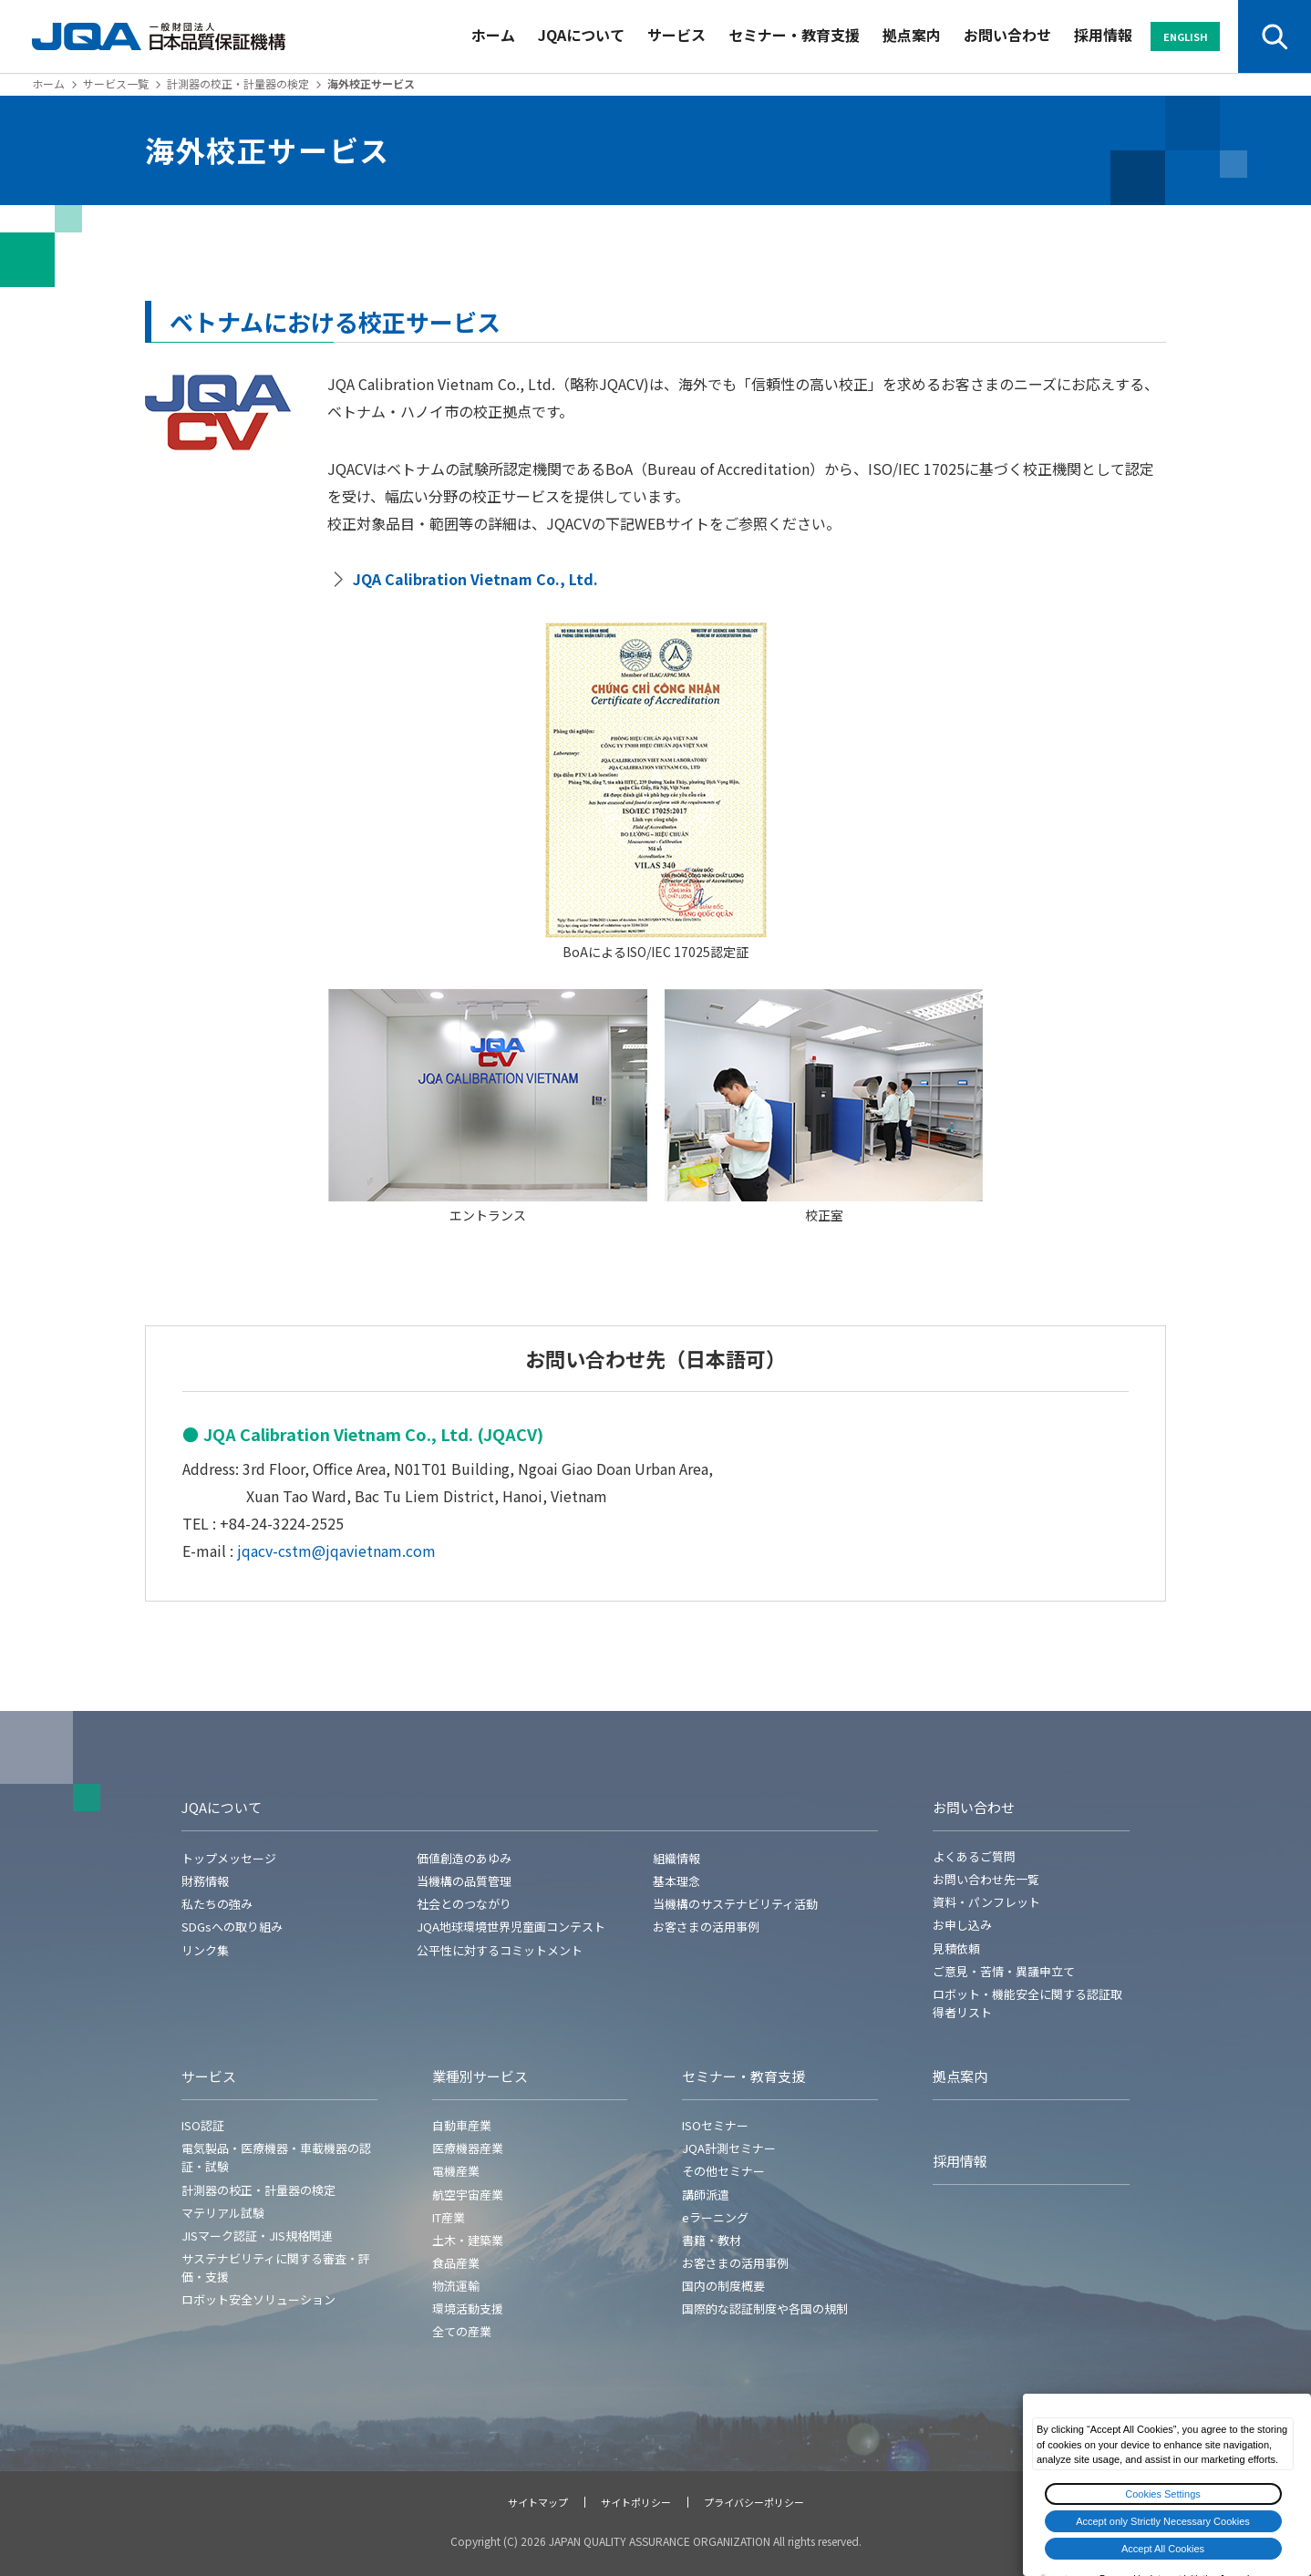  Describe the element at coordinates (794, 35) in the screenshot. I see `セミナー・教育支援` at that location.